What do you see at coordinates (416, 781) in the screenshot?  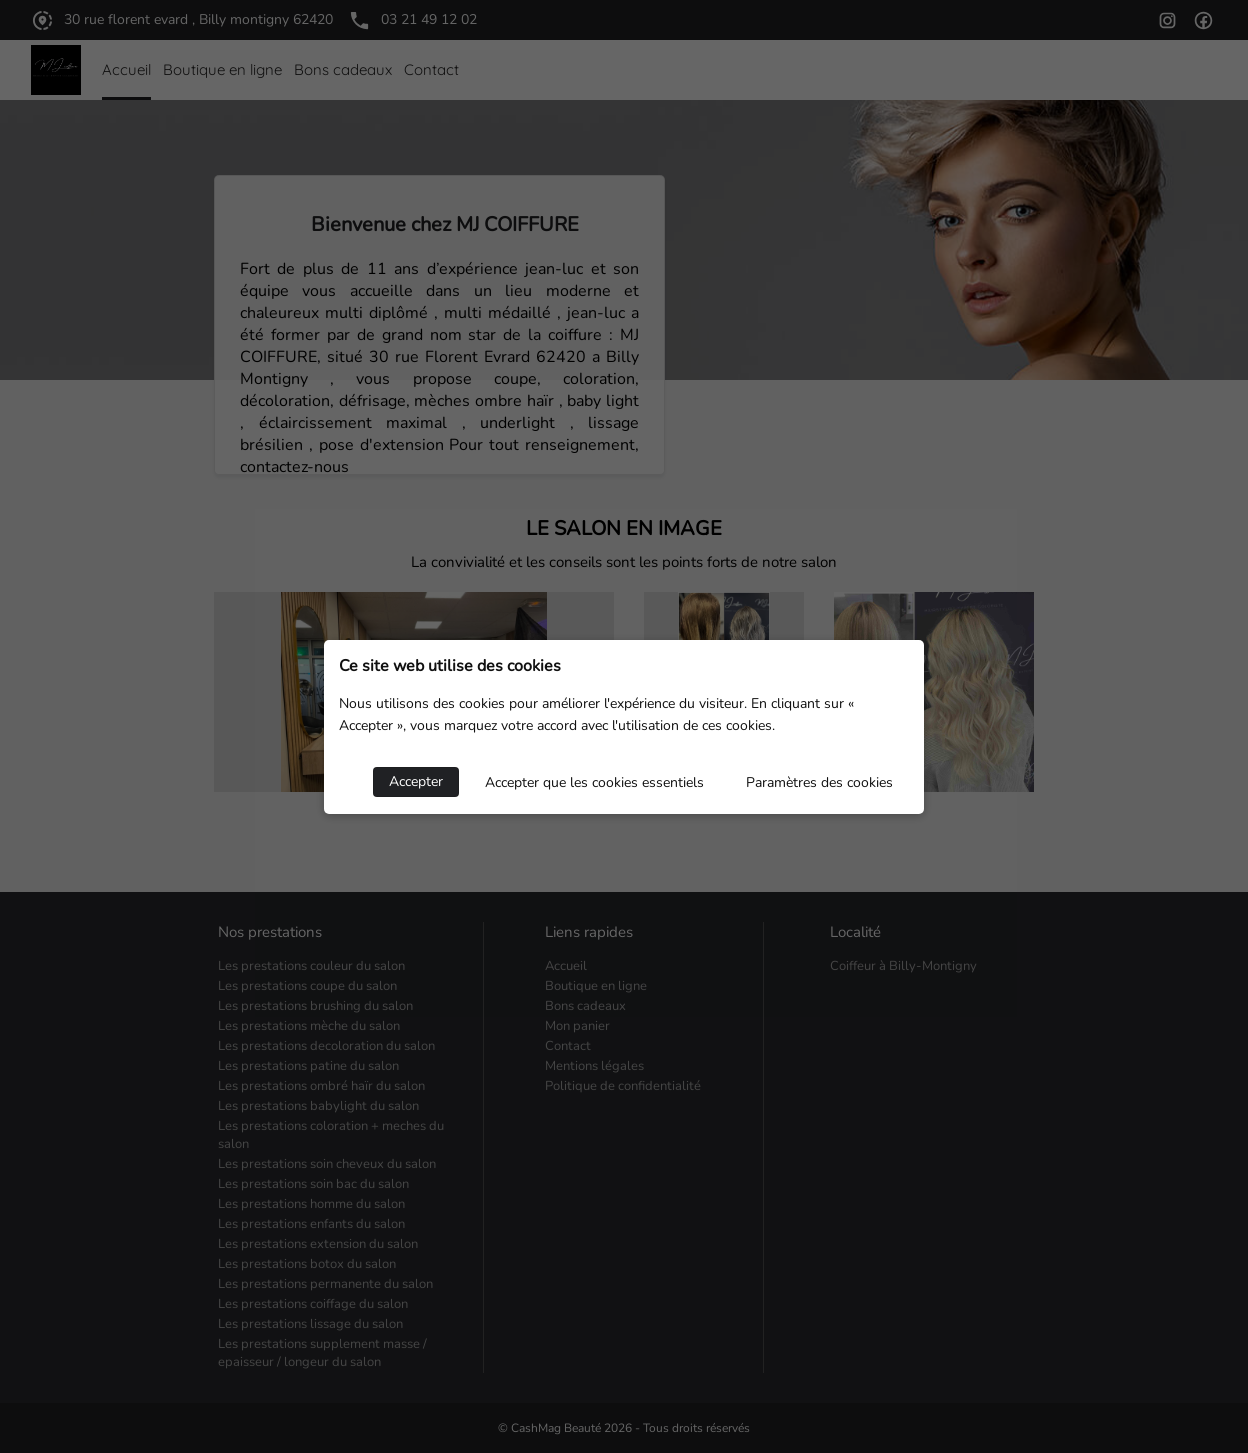 I see `Accepter` at bounding box center [416, 781].